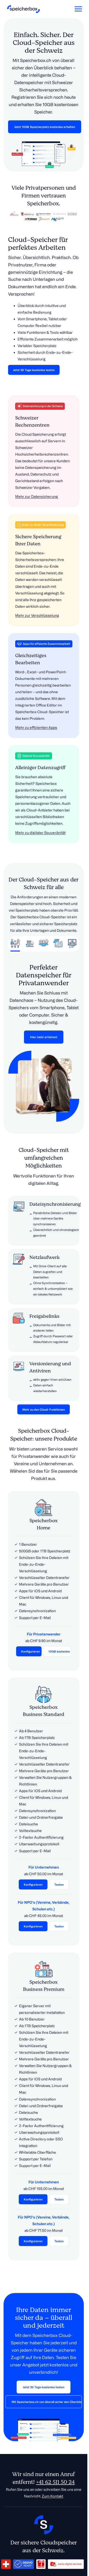 The width and height of the screenshot is (89, 2576). I want to click on Zum Kontakt, so click(52, 2496).